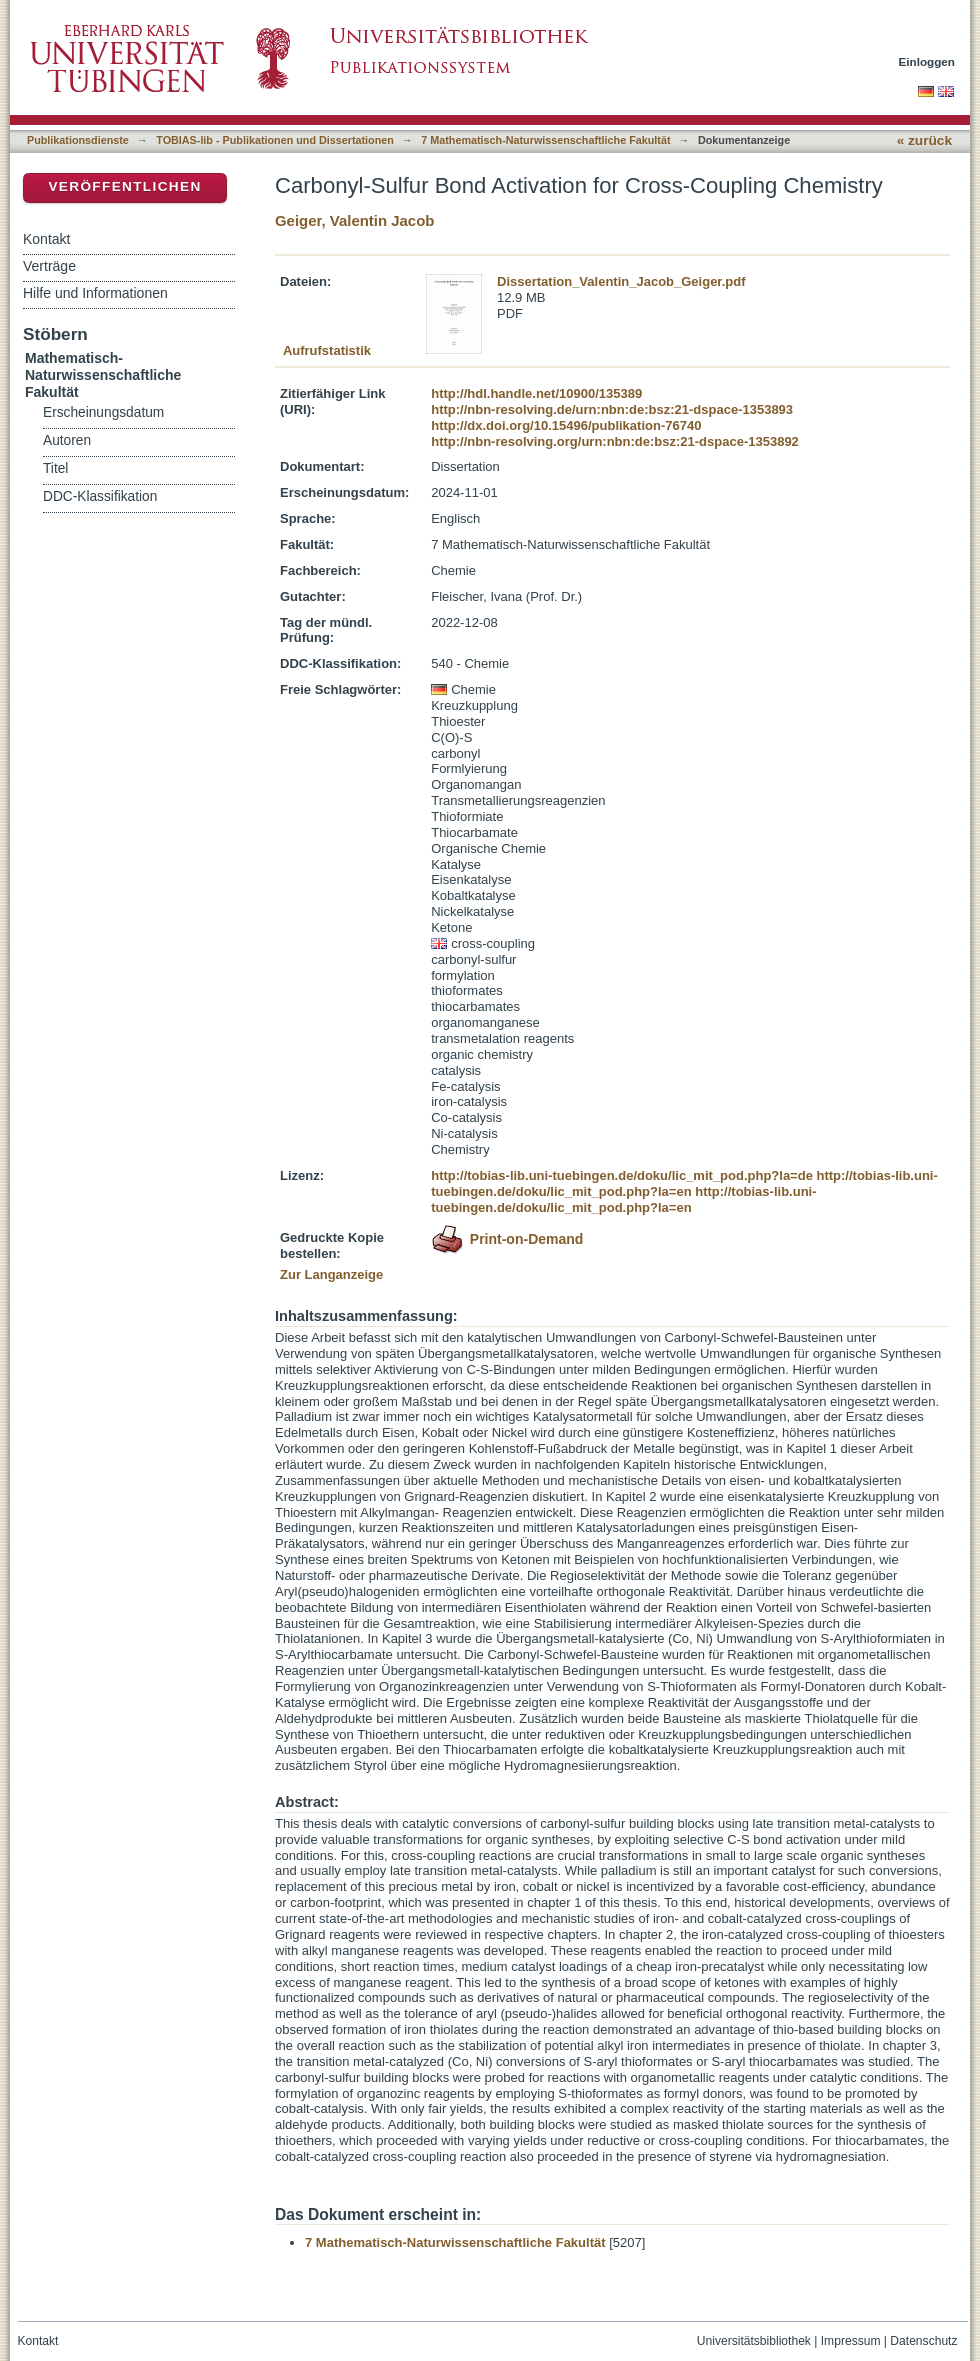 The height and width of the screenshot is (2361, 980). Describe the element at coordinates (49, 266) in the screenshot. I see `Verträge` at that location.